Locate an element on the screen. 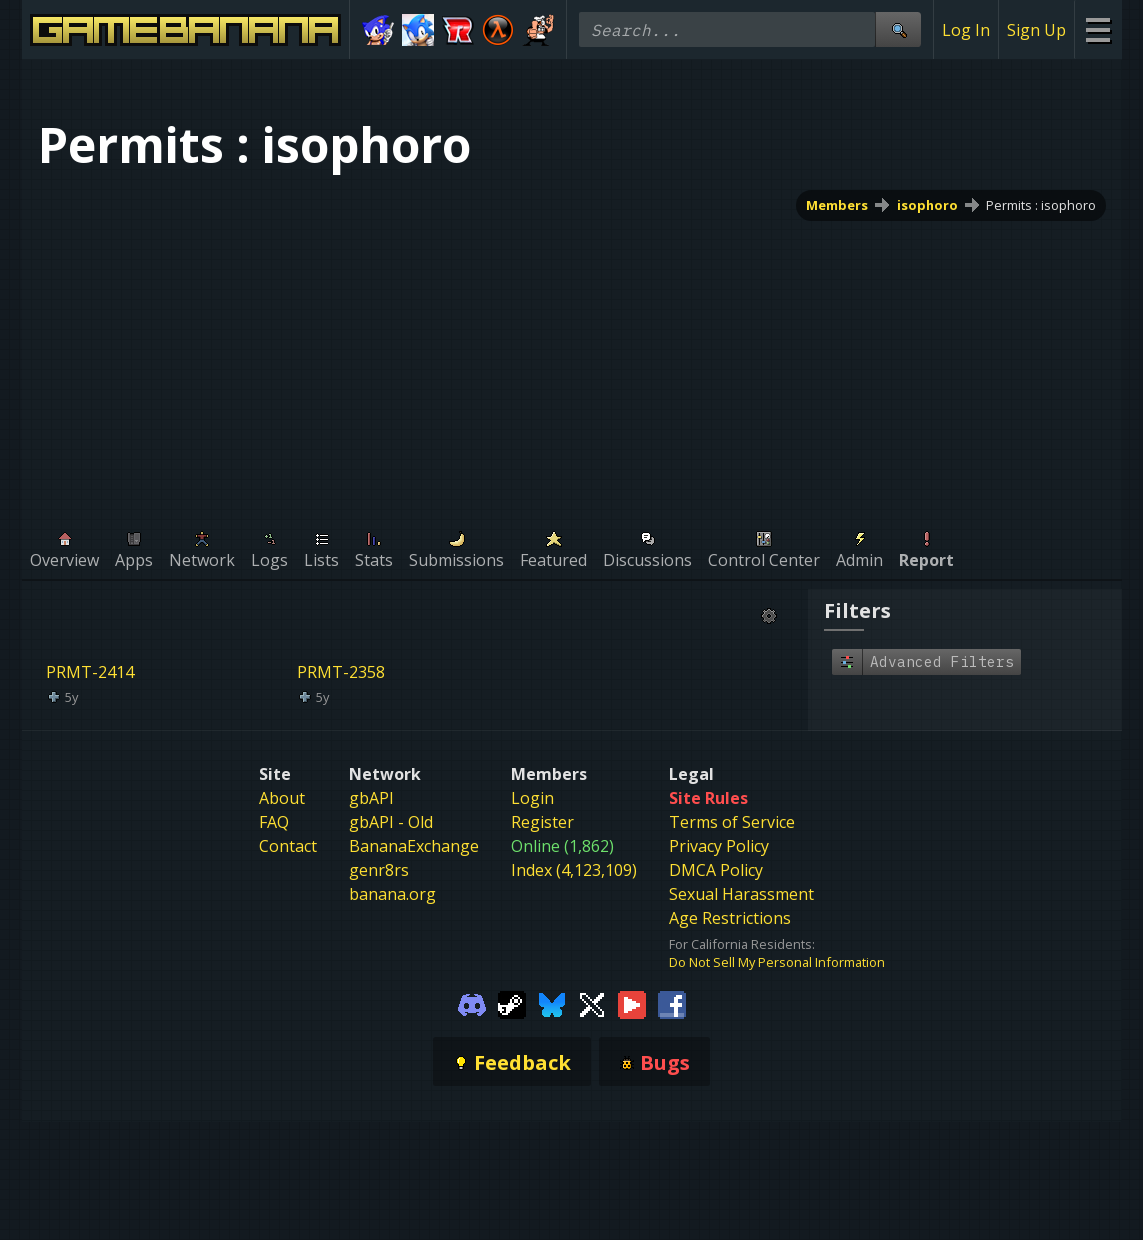  [Gamebanana Steam] is located at coordinates (512, 1003).